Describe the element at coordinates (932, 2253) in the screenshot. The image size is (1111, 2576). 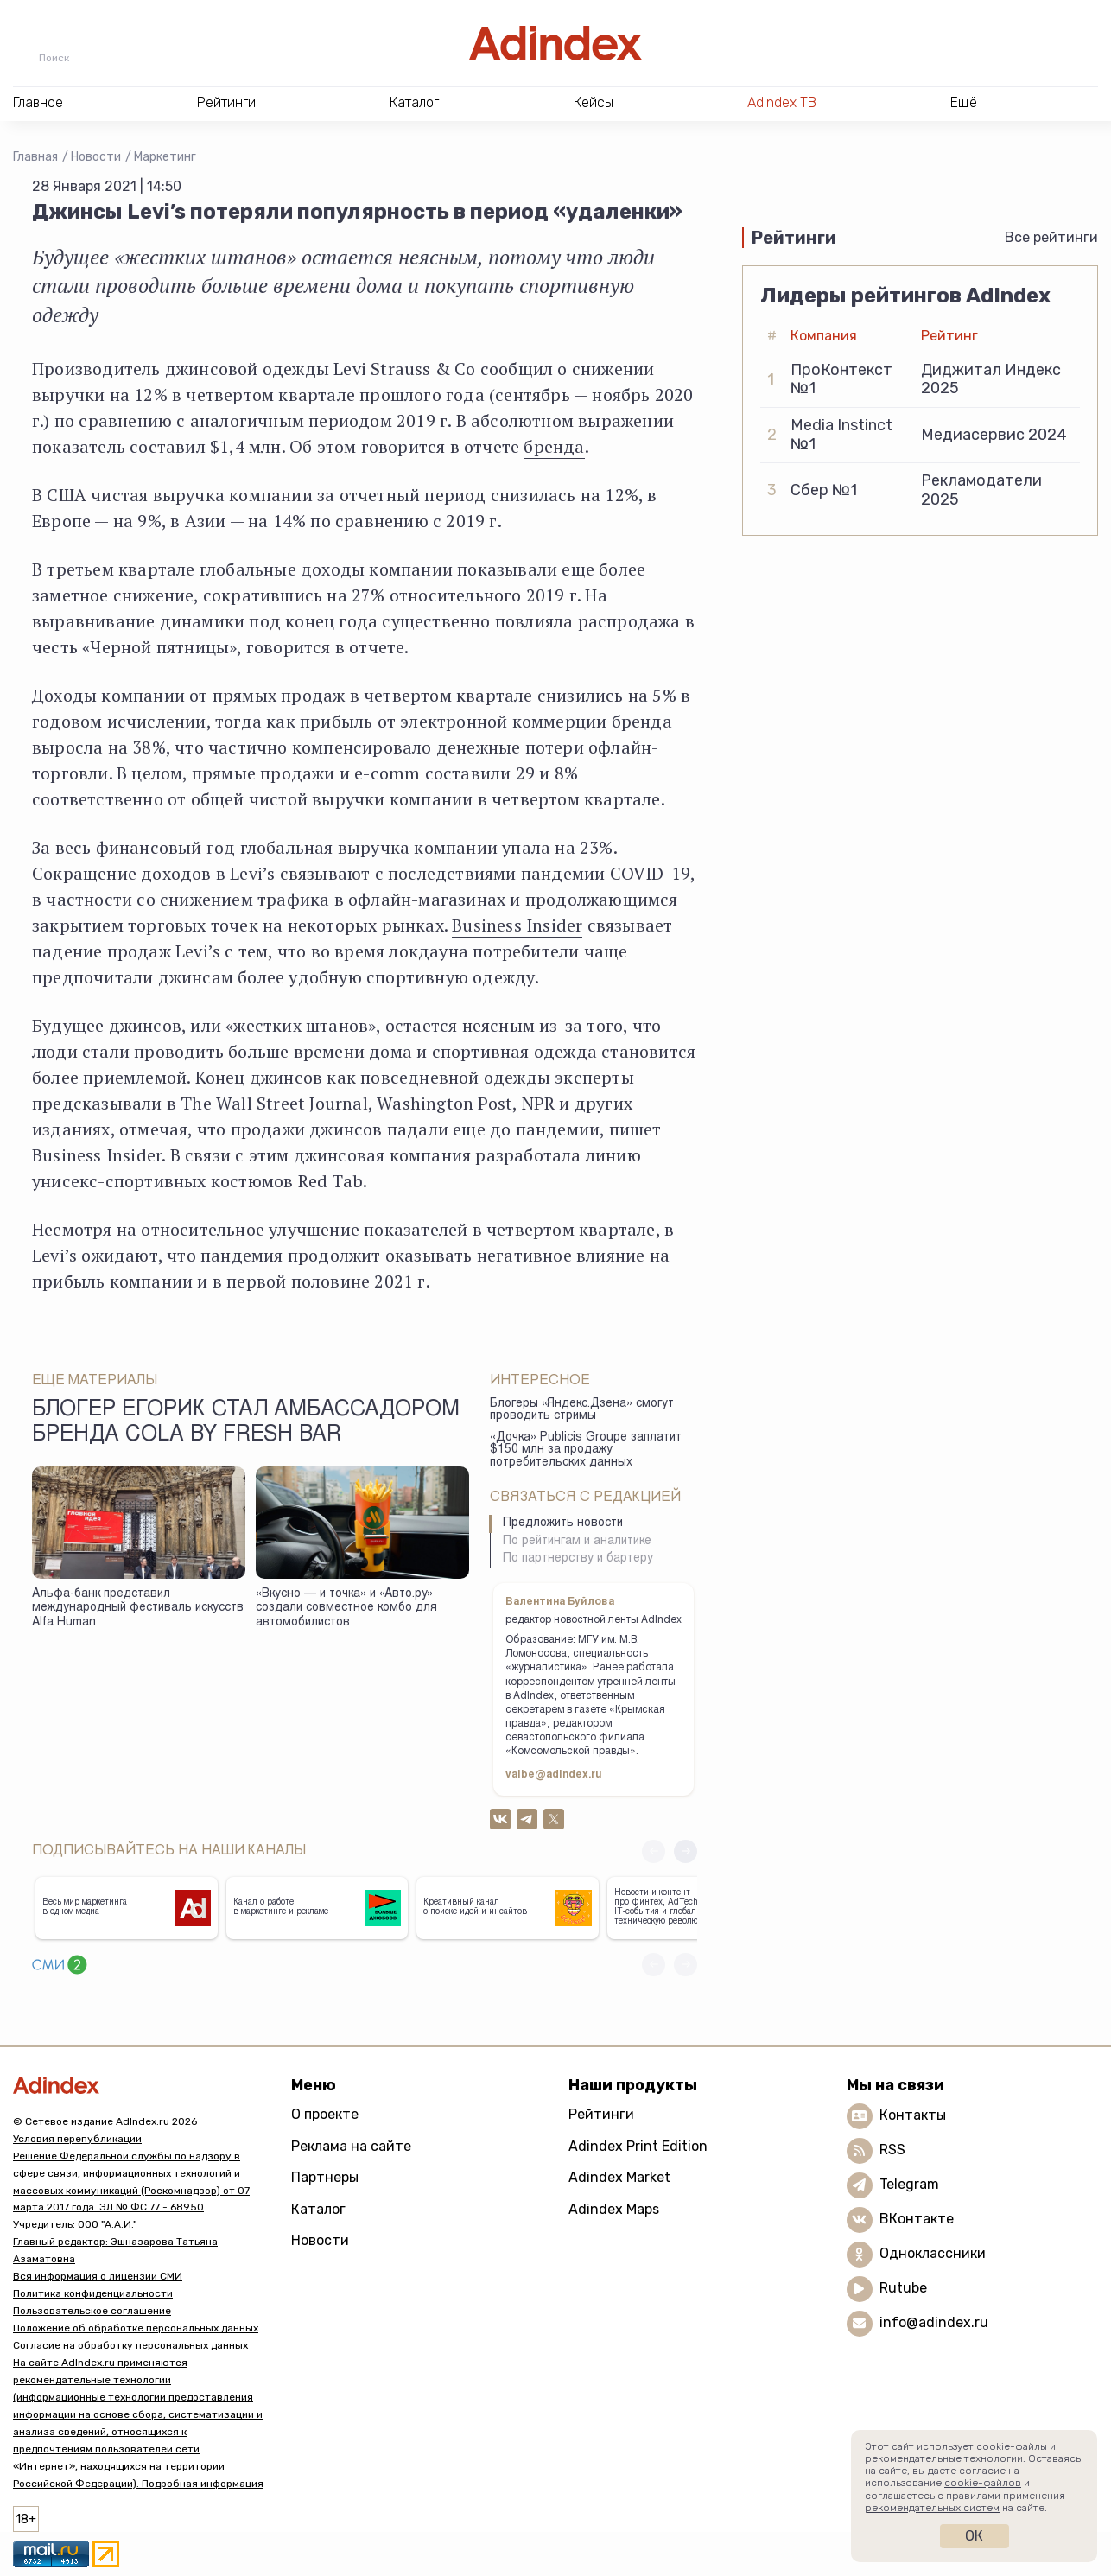
I see `Одноклассники` at that location.